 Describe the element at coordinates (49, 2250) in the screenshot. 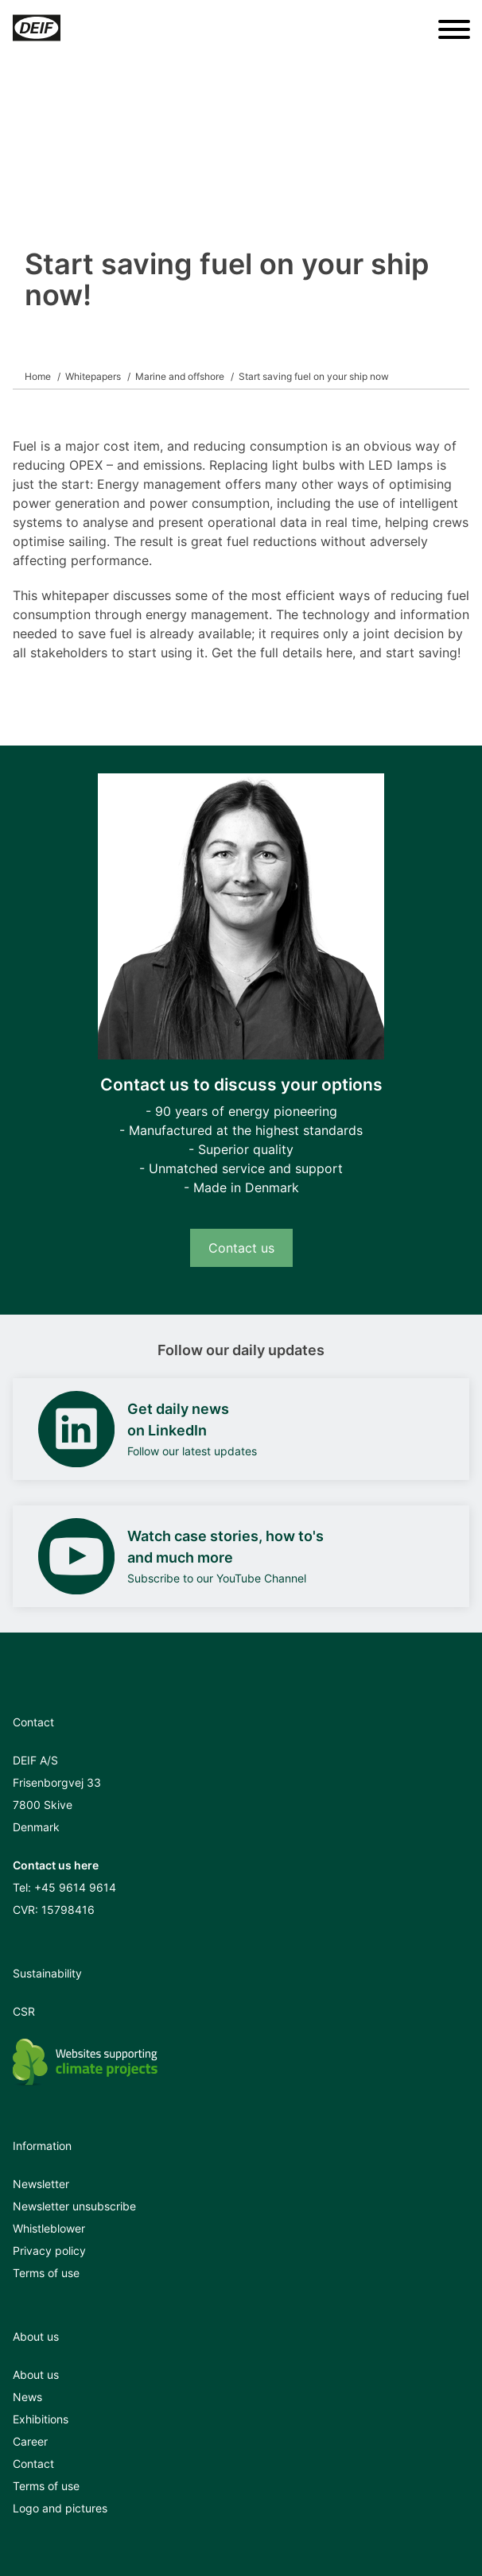

I see `Privacy policy` at that location.